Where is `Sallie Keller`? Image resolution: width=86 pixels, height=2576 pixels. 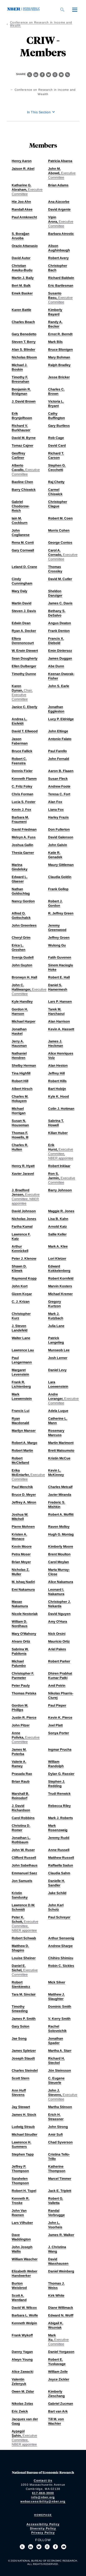
Sallie Keller is located at coordinates (57, 1234).